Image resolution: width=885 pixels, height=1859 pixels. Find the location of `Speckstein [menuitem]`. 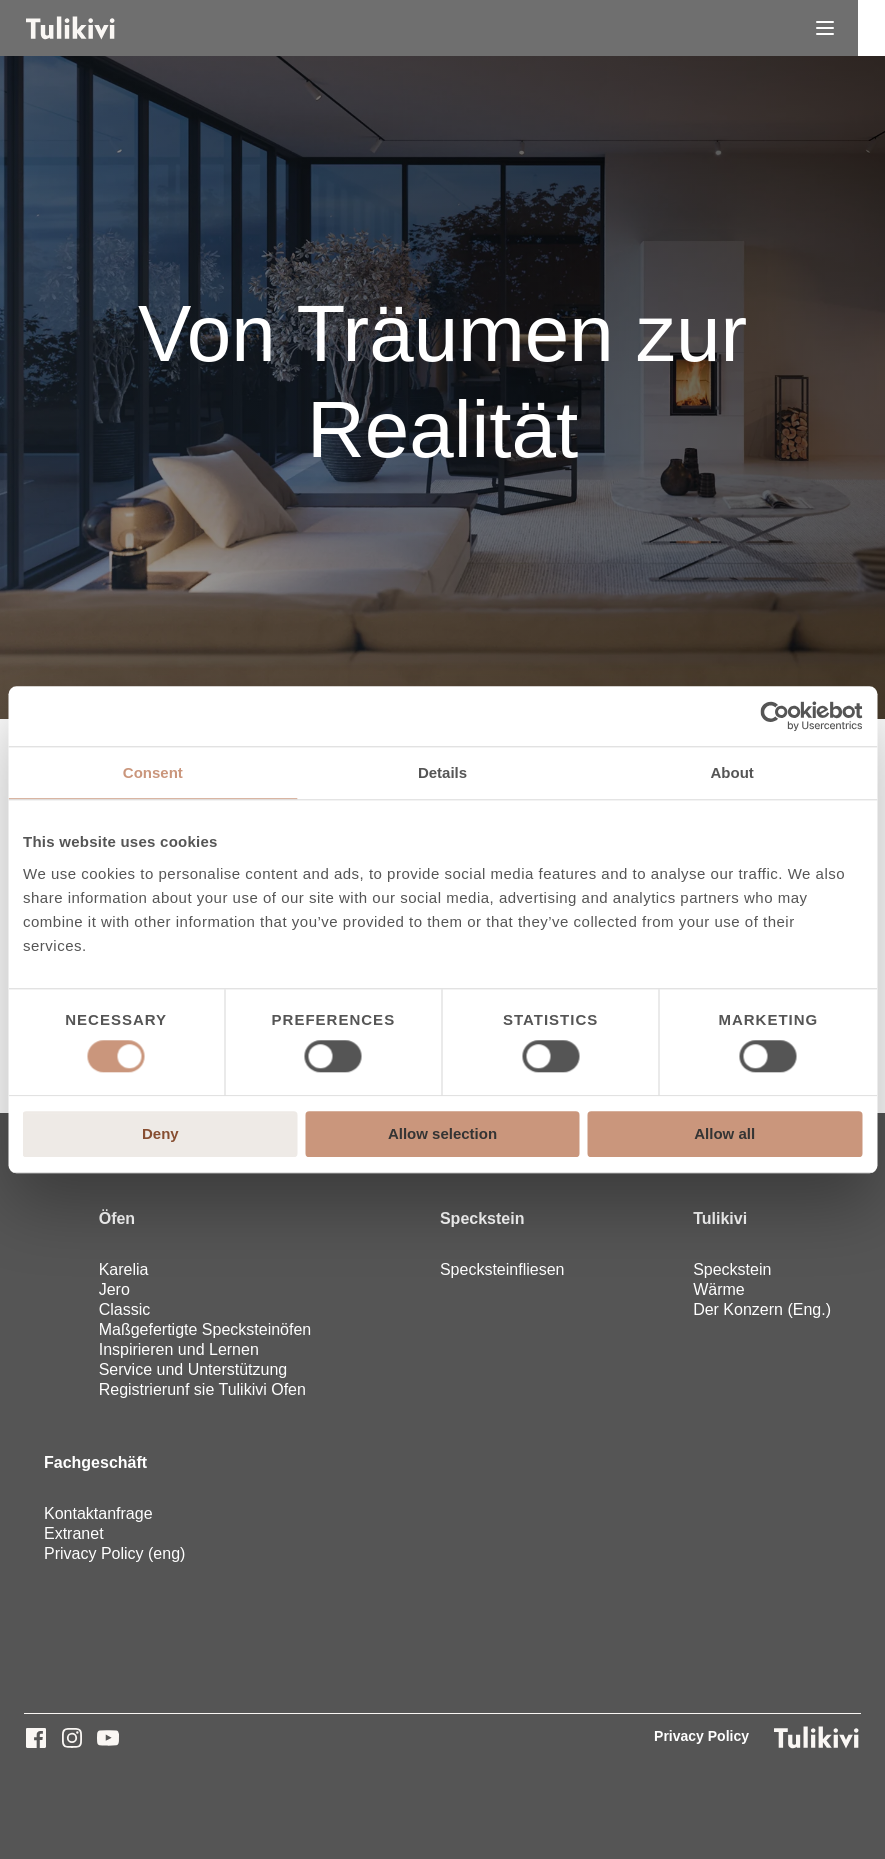

Speckstein [menuitem] is located at coordinates (482, 1218).